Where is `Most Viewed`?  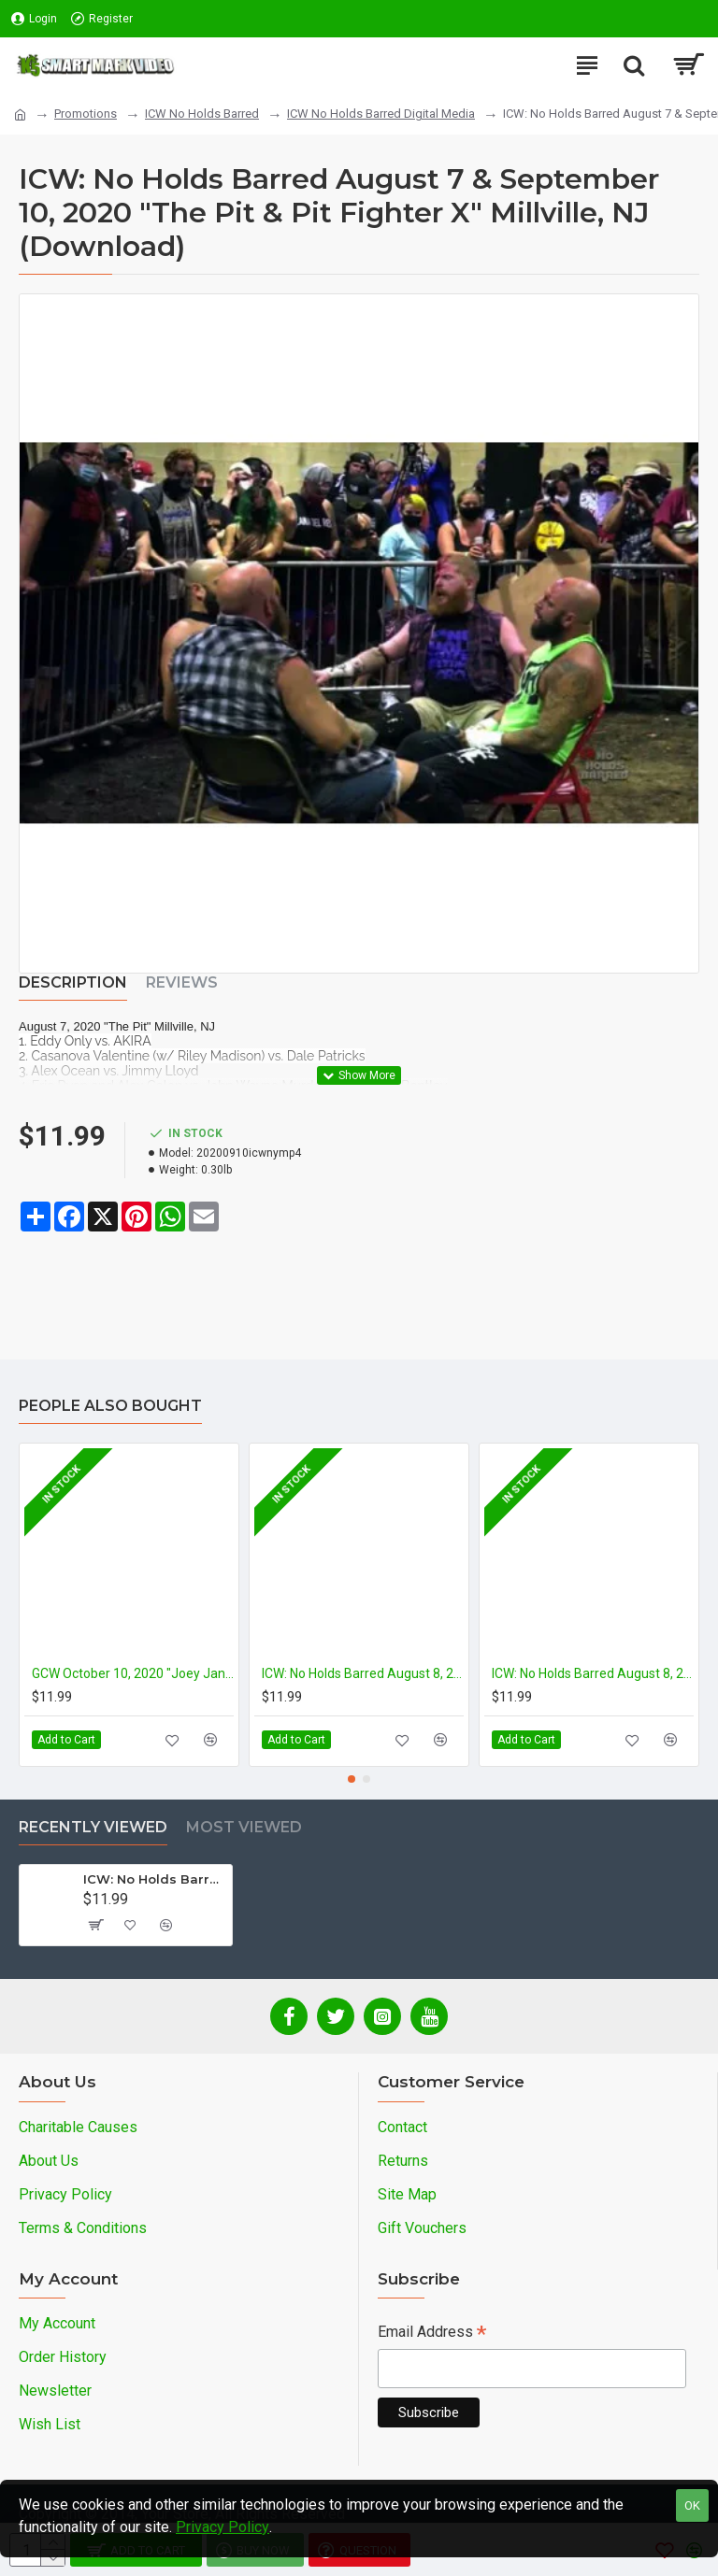 Most Viewed is located at coordinates (244, 1827).